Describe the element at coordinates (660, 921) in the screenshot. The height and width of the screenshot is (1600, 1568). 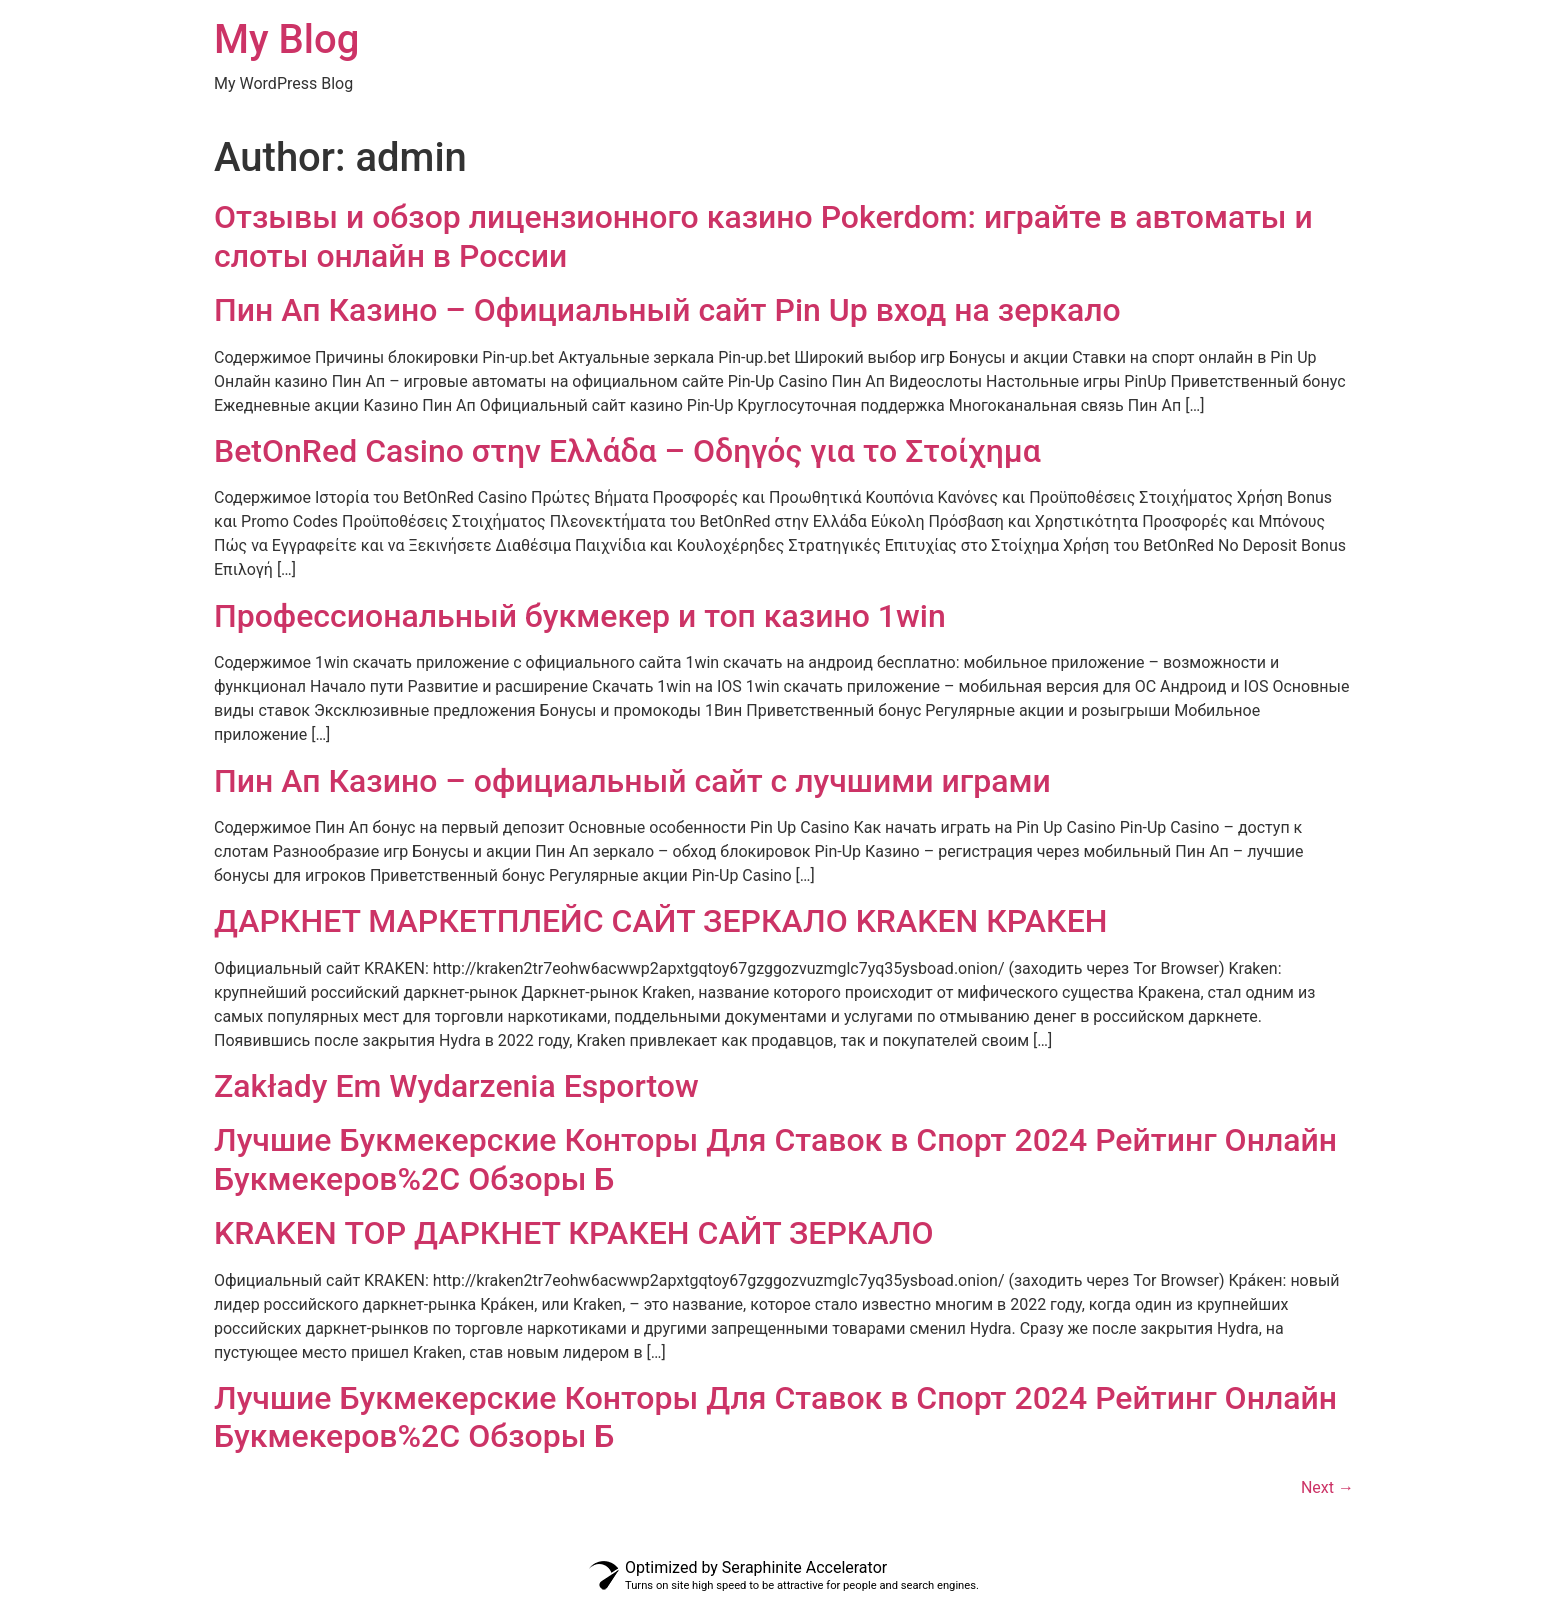
I see `ДАРКНЕТ МАРКЕТПЛЕЙС САЙТ ЗЕРКАЛО KRAKEN КРАКЕН` at that location.